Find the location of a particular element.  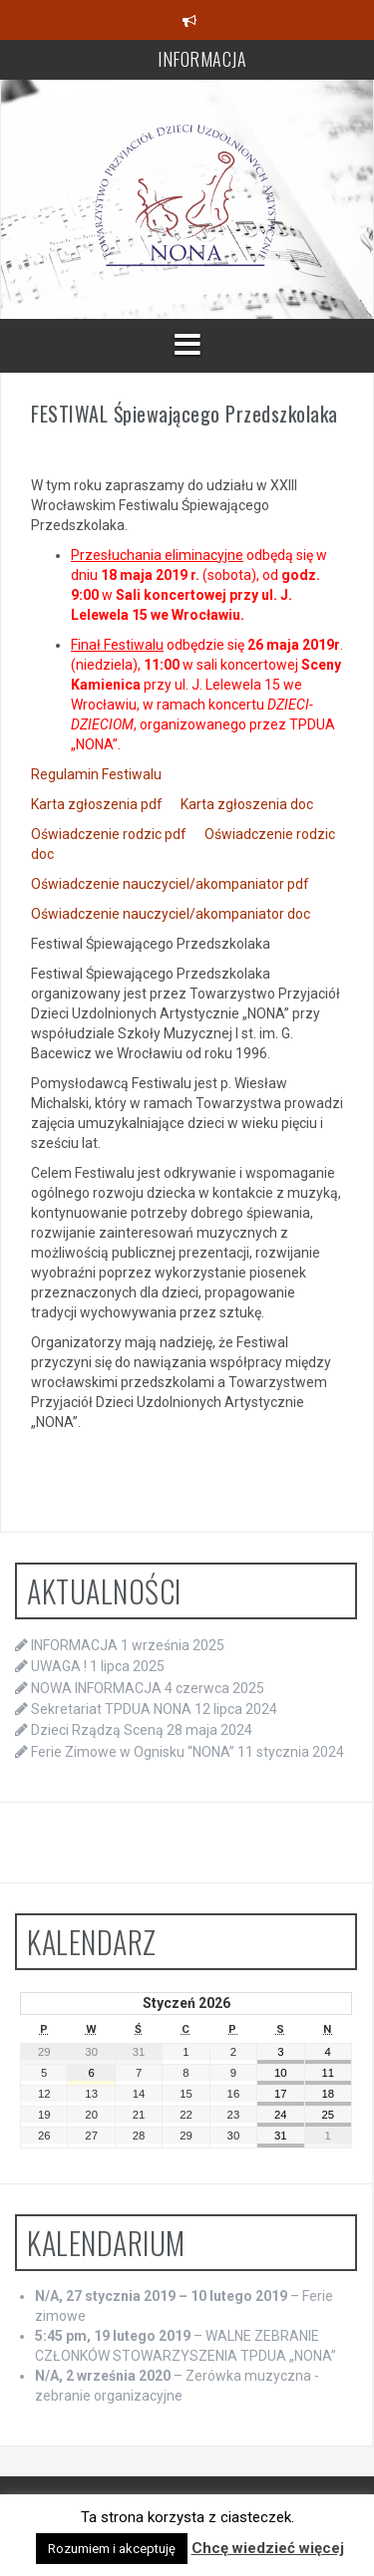

UWAGA ! is located at coordinates (59, 1666).